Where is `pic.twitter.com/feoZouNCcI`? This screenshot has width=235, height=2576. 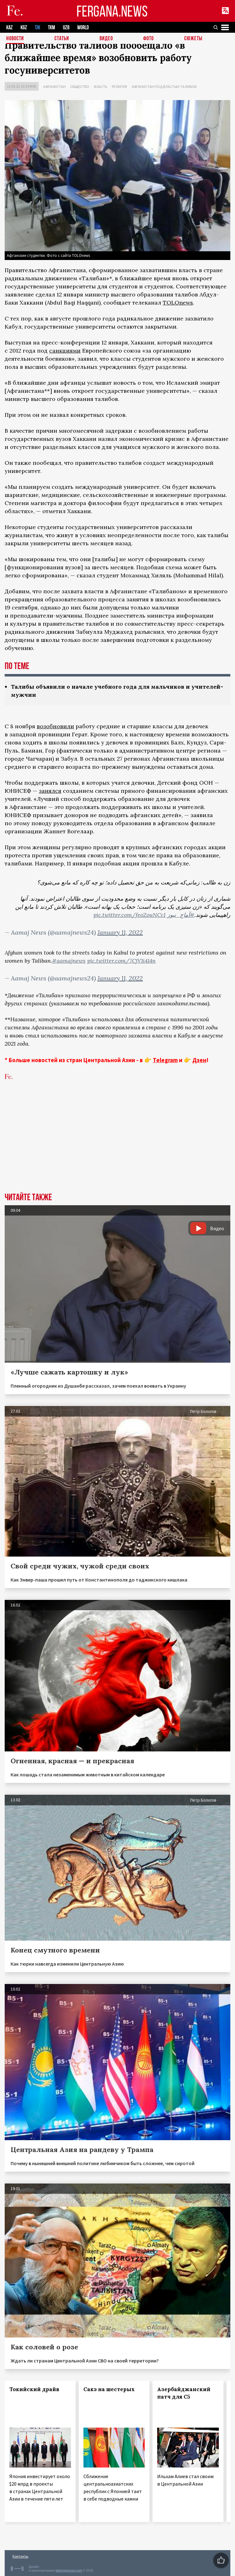
pic.twitter.com/feoZouNCcI is located at coordinates (129, 914).